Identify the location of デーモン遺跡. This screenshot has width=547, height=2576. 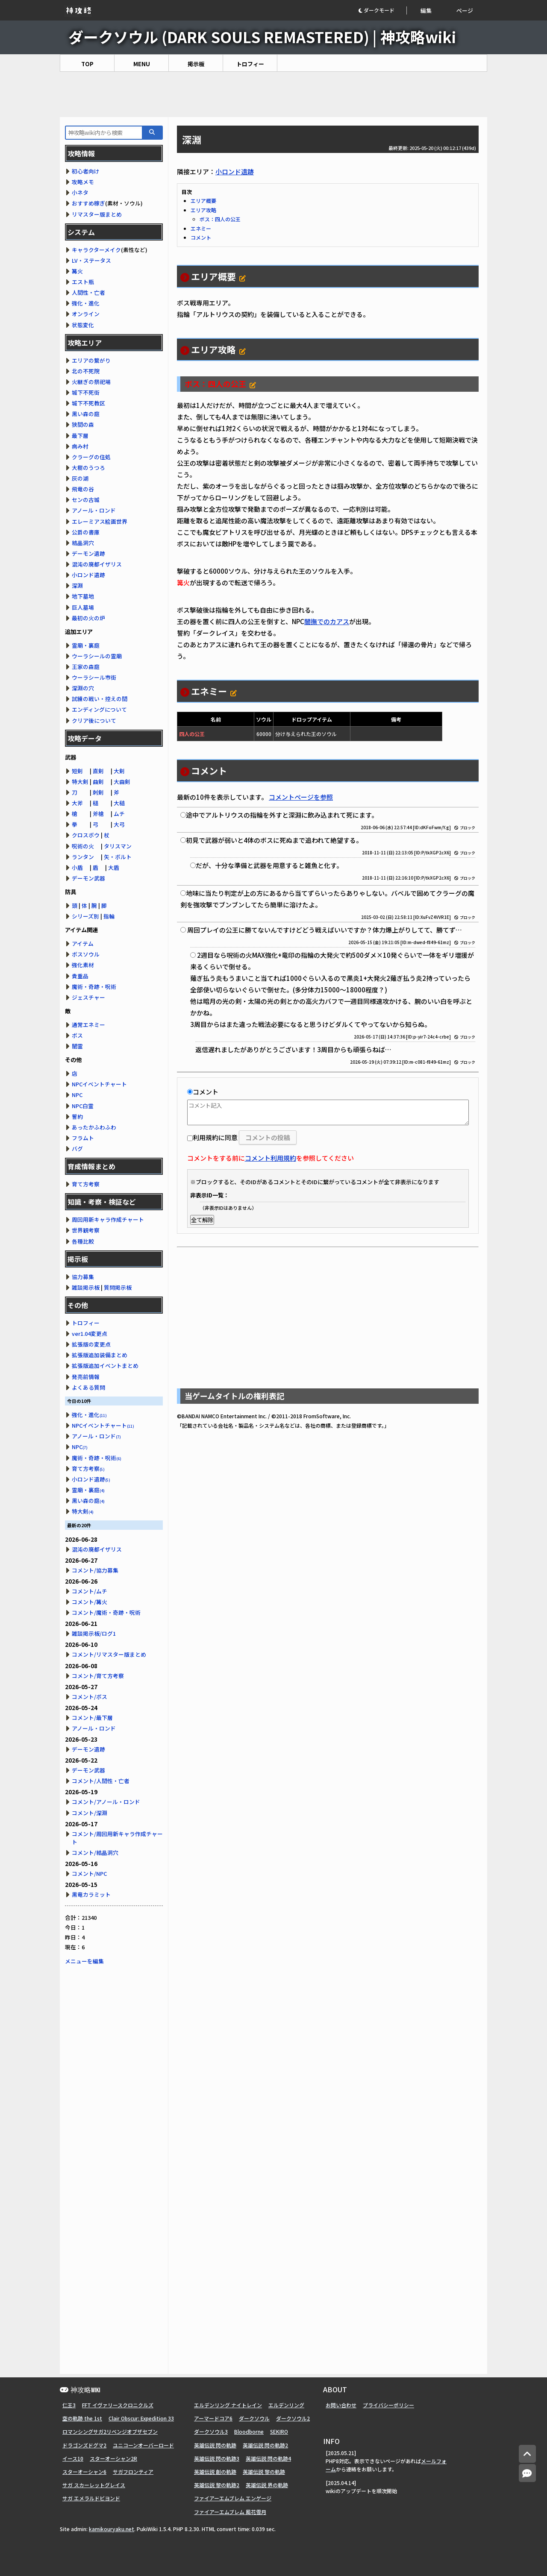
(88, 553).